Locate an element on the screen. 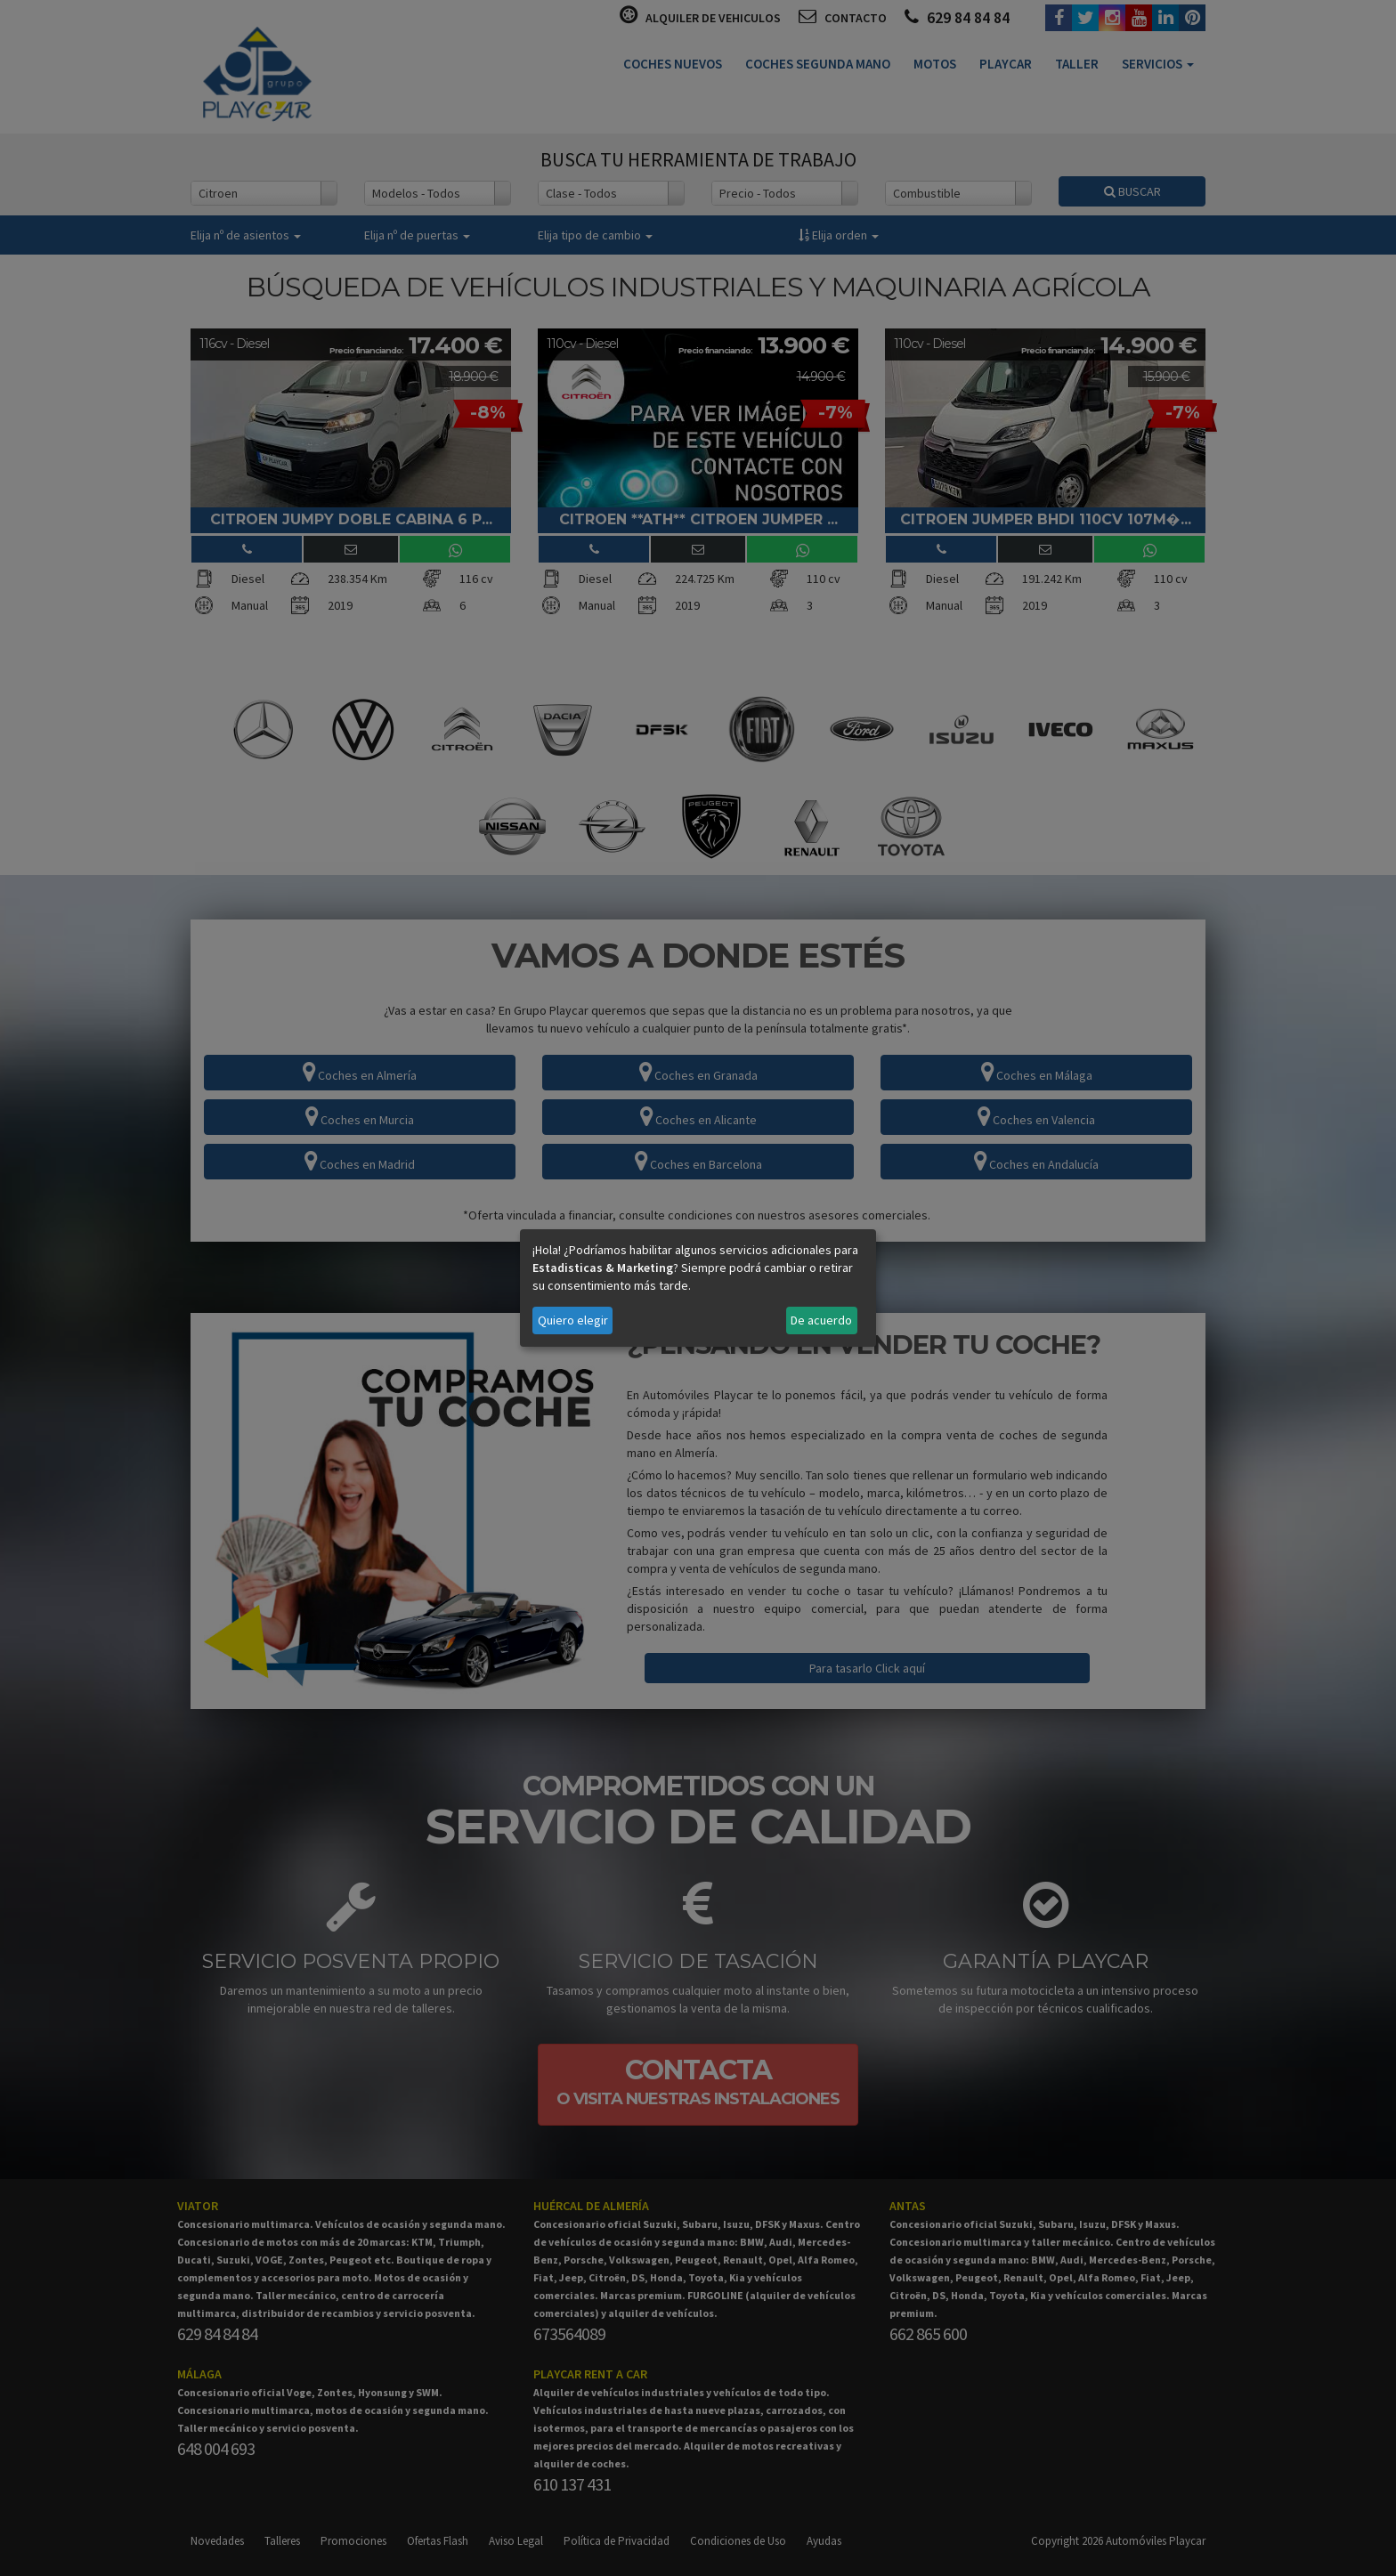 The width and height of the screenshot is (1396, 2576). De acuerdo is located at coordinates (821, 1320).